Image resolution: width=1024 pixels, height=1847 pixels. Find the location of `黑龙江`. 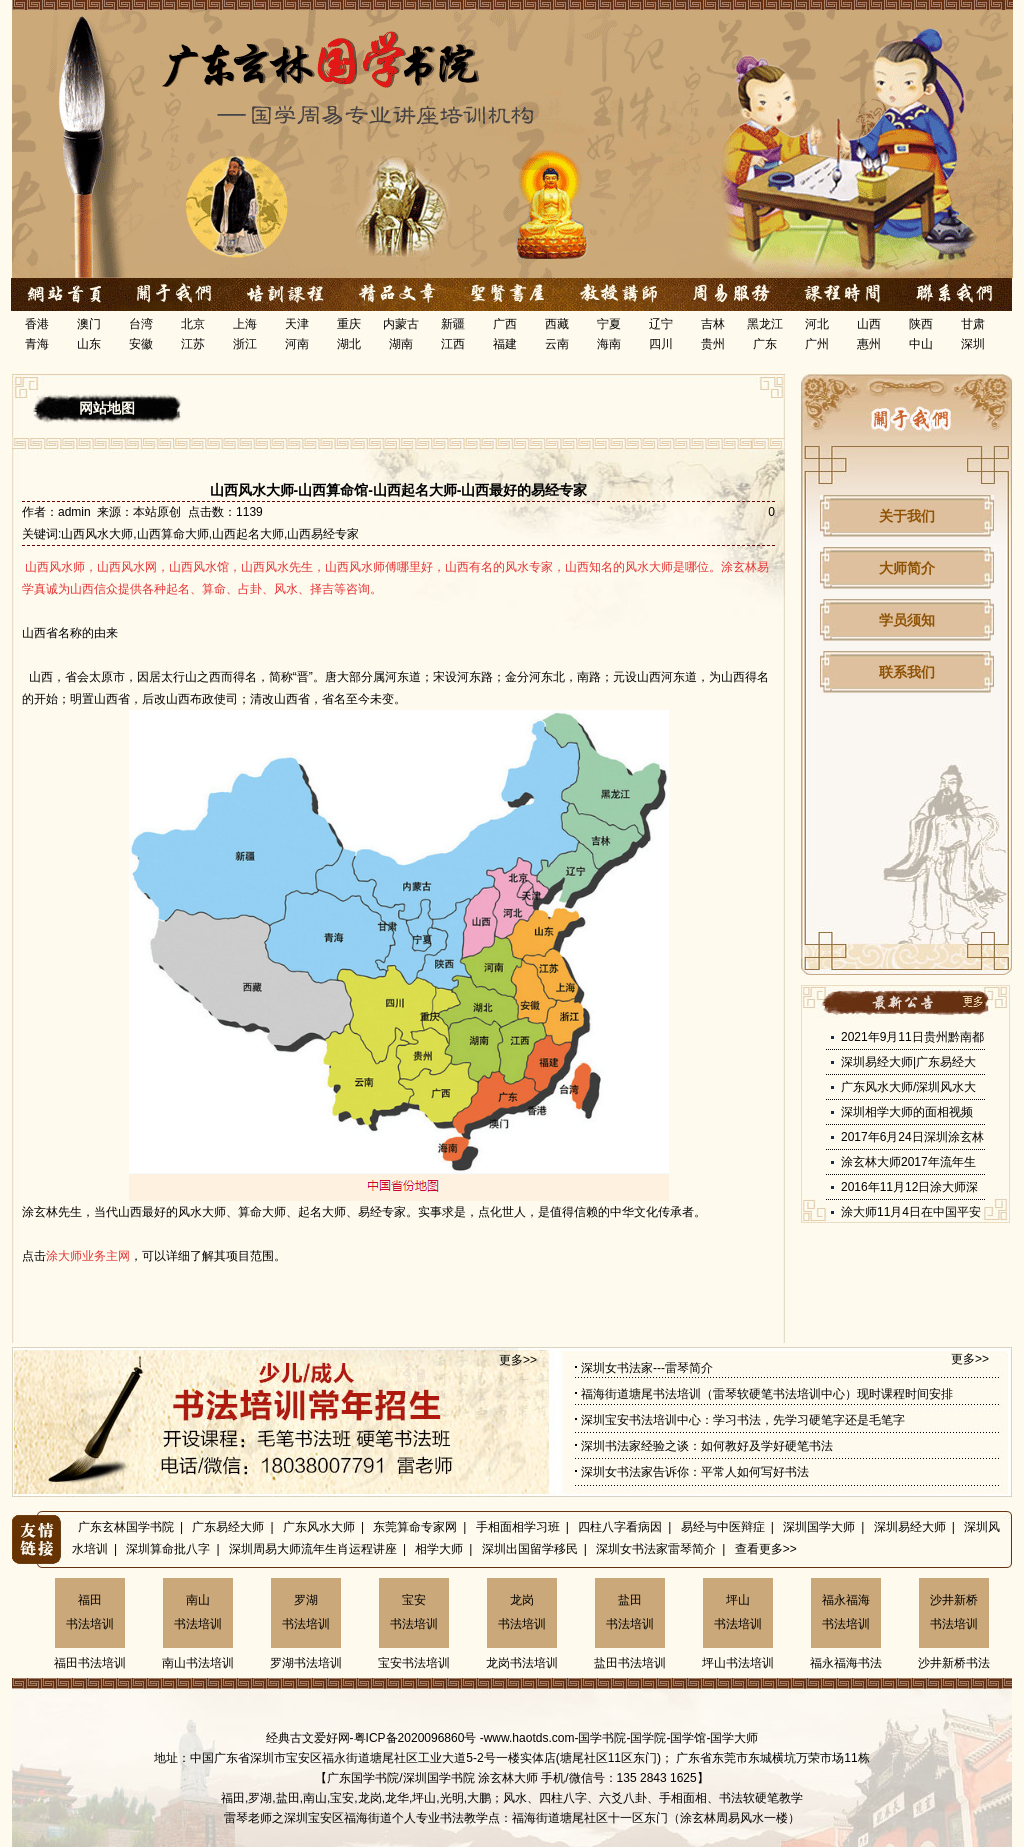

黑龙江 is located at coordinates (765, 324).